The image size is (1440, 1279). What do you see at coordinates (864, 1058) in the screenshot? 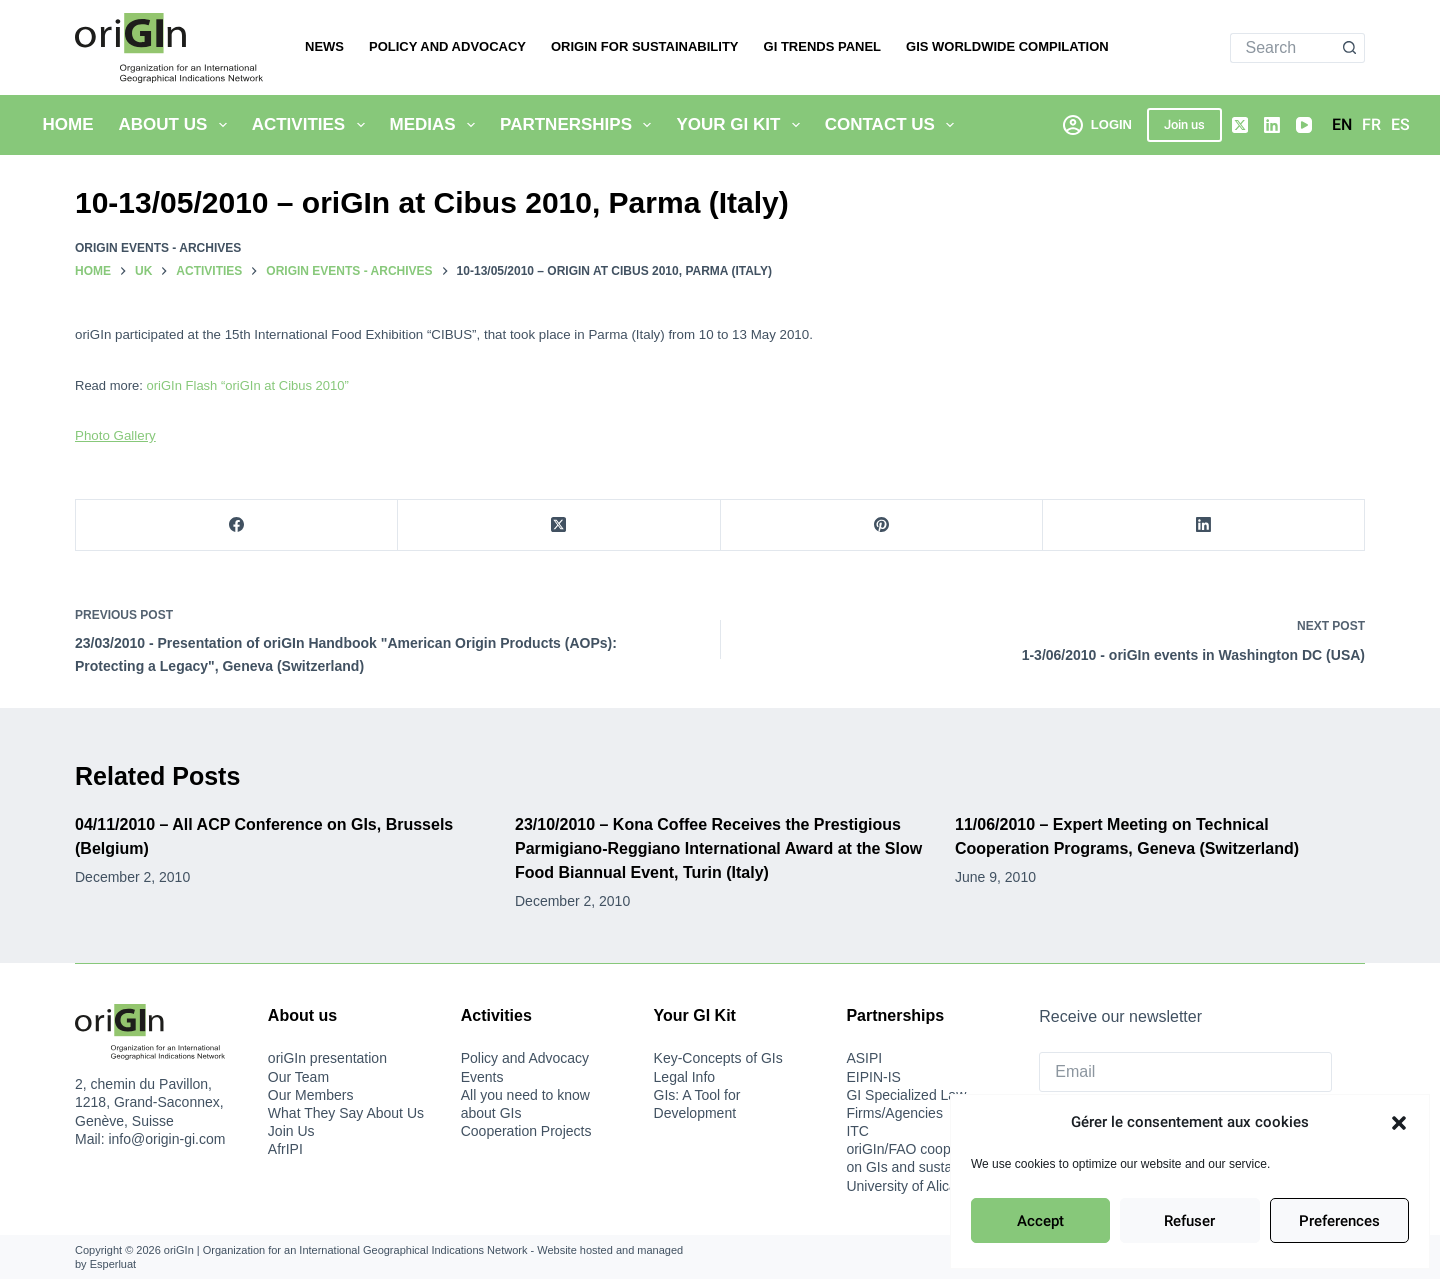
I see `ASIPI` at bounding box center [864, 1058].